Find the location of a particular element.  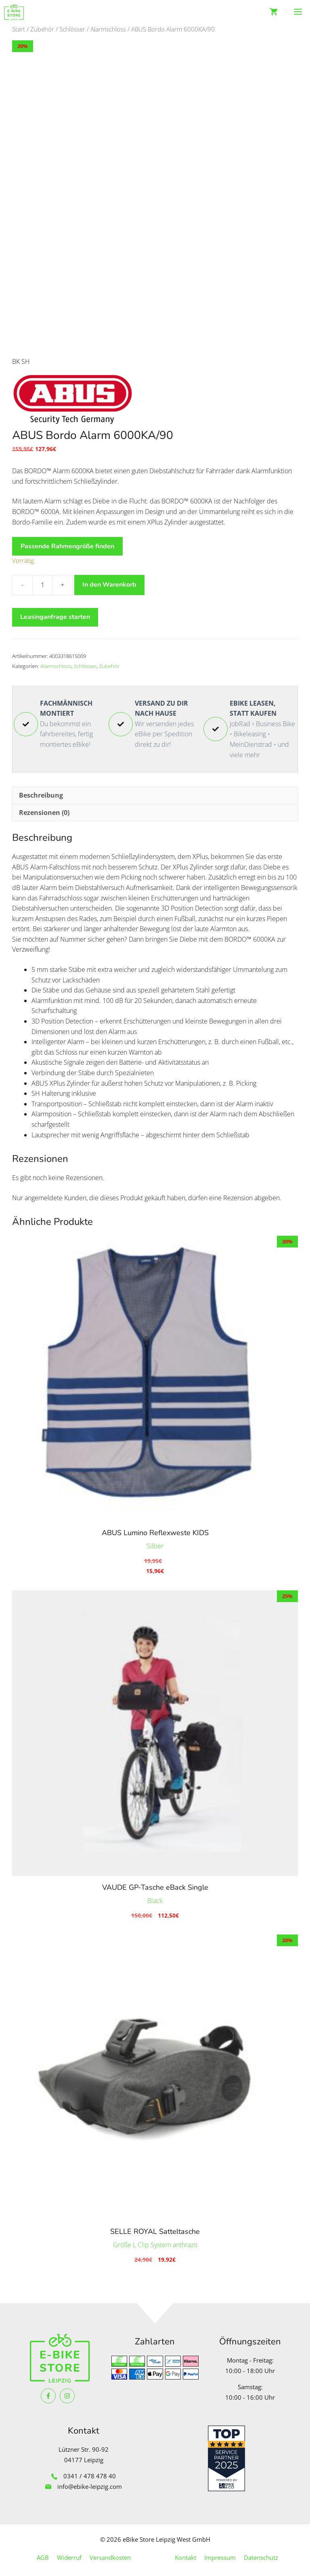

Start is located at coordinates (18, 29).